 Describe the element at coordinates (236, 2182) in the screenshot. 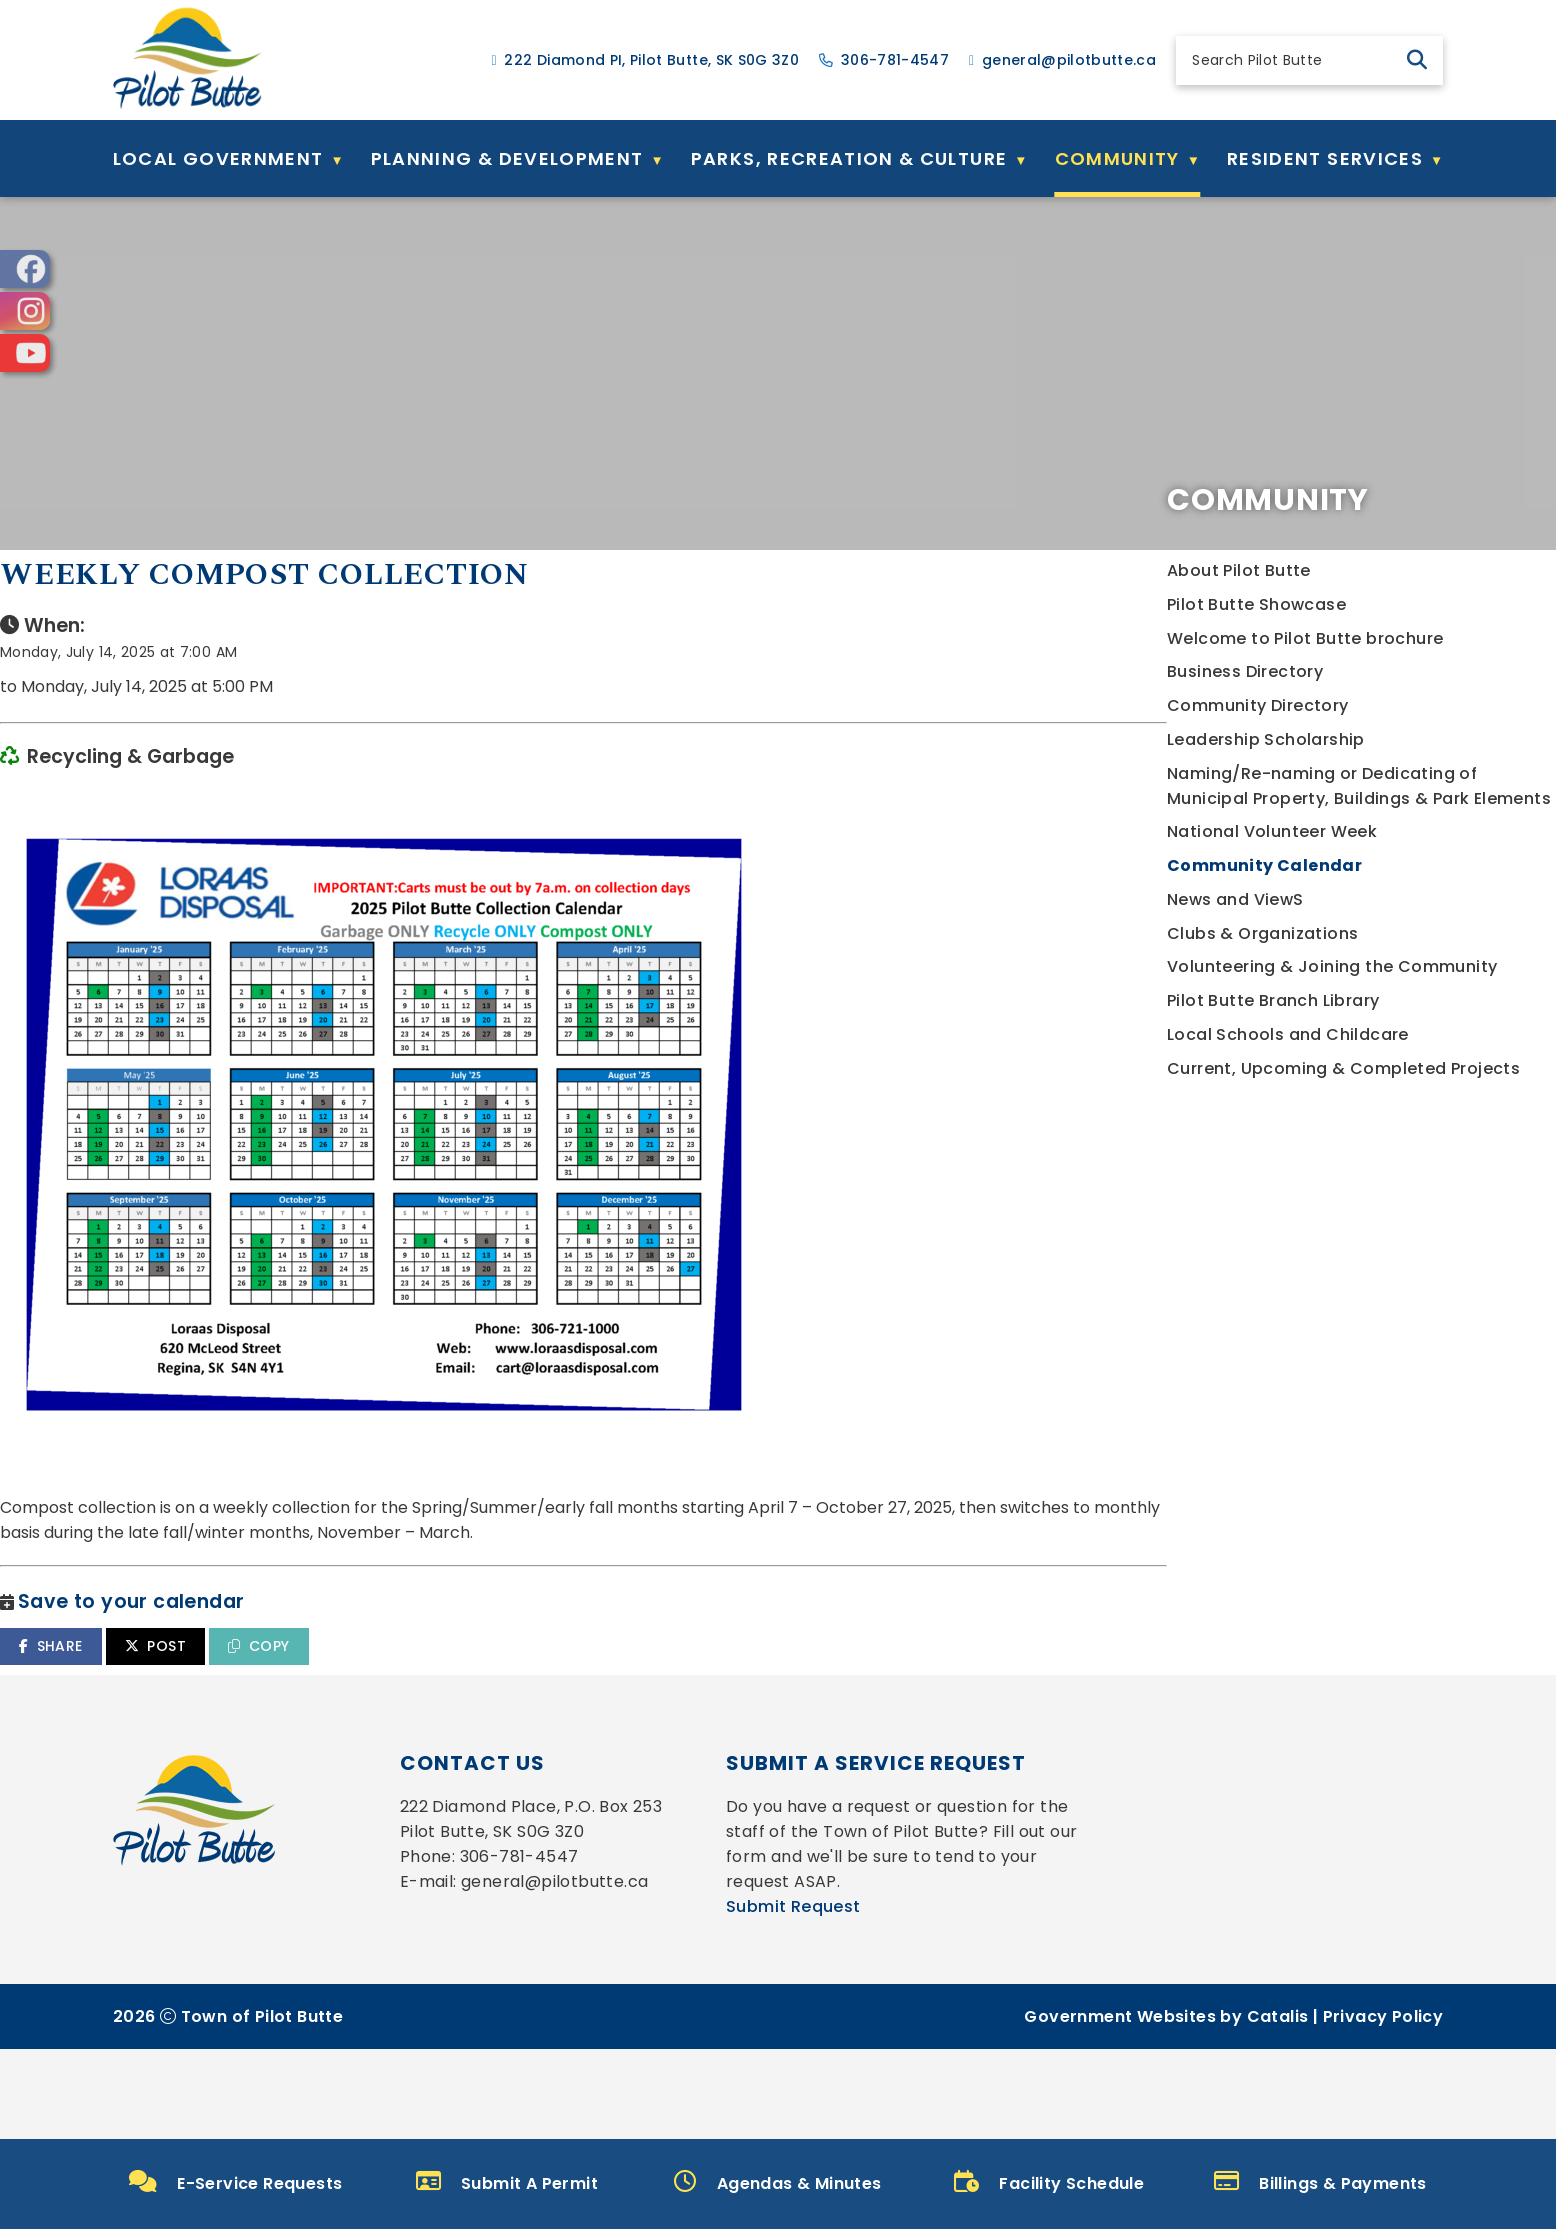

I see `E-Service Requests` at that location.